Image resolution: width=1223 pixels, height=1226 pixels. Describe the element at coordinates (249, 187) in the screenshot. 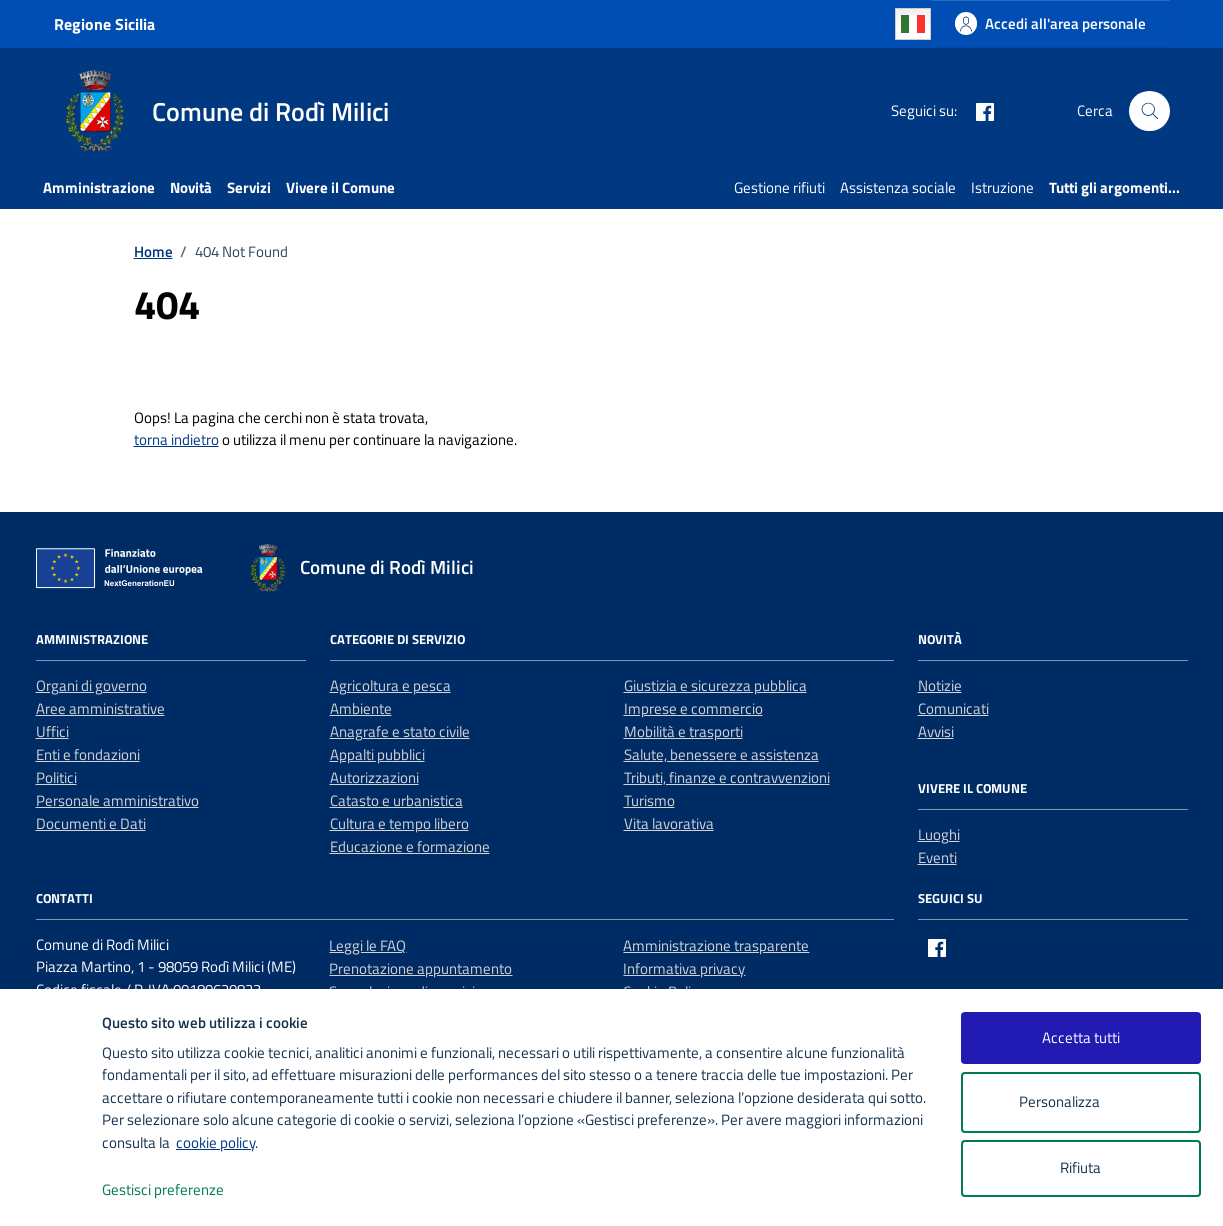

I see `Servizi` at that location.